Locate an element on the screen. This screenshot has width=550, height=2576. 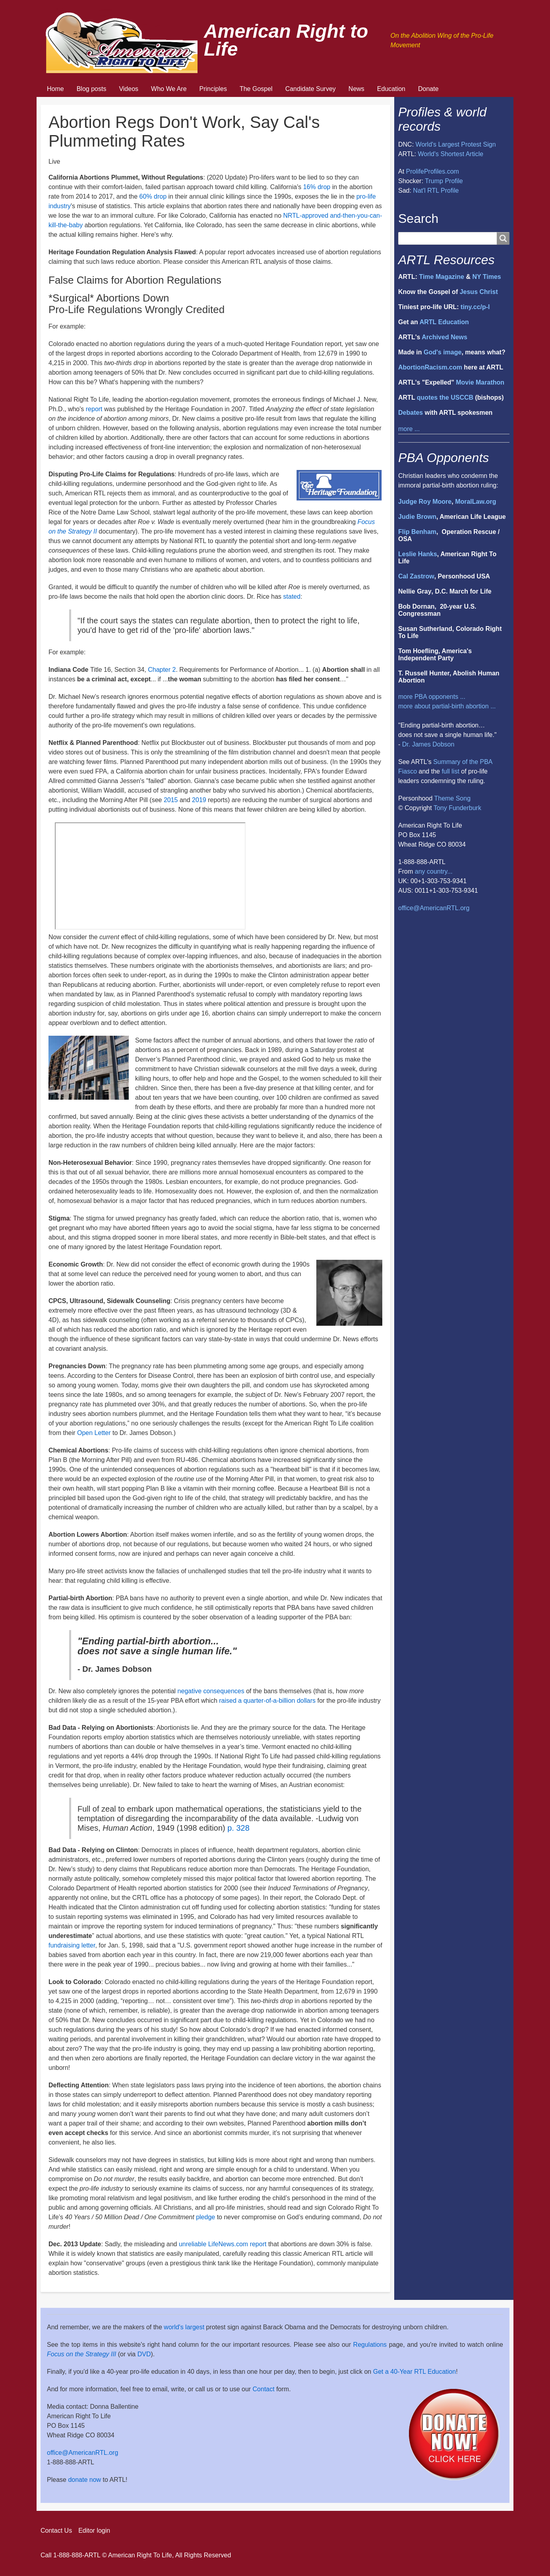
2019 is located at coordinates (199, 800).